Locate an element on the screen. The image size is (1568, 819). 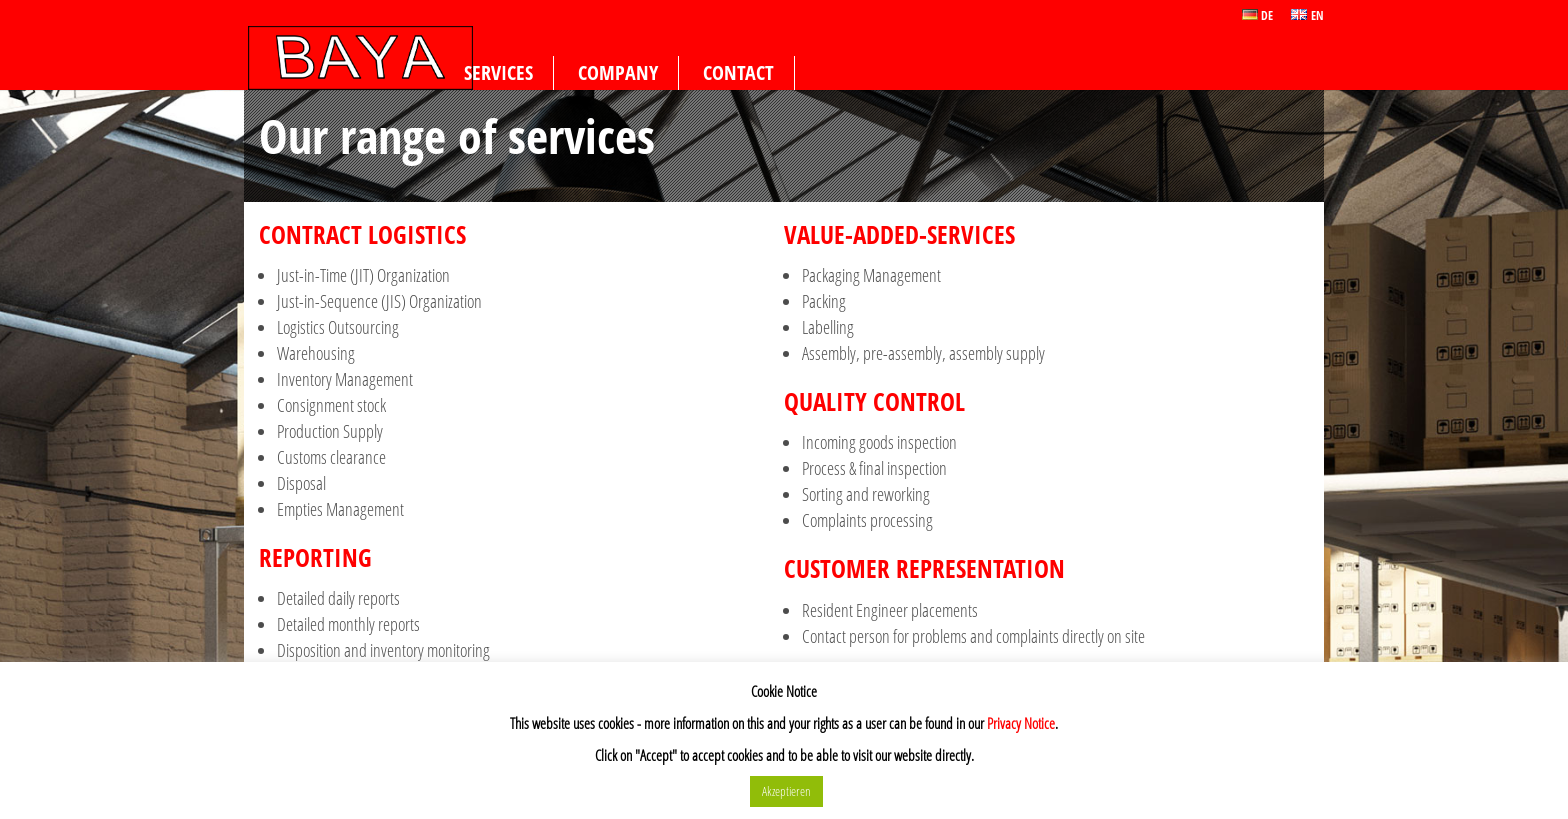
Privacy Notice is located at coordinates (1021, 723).